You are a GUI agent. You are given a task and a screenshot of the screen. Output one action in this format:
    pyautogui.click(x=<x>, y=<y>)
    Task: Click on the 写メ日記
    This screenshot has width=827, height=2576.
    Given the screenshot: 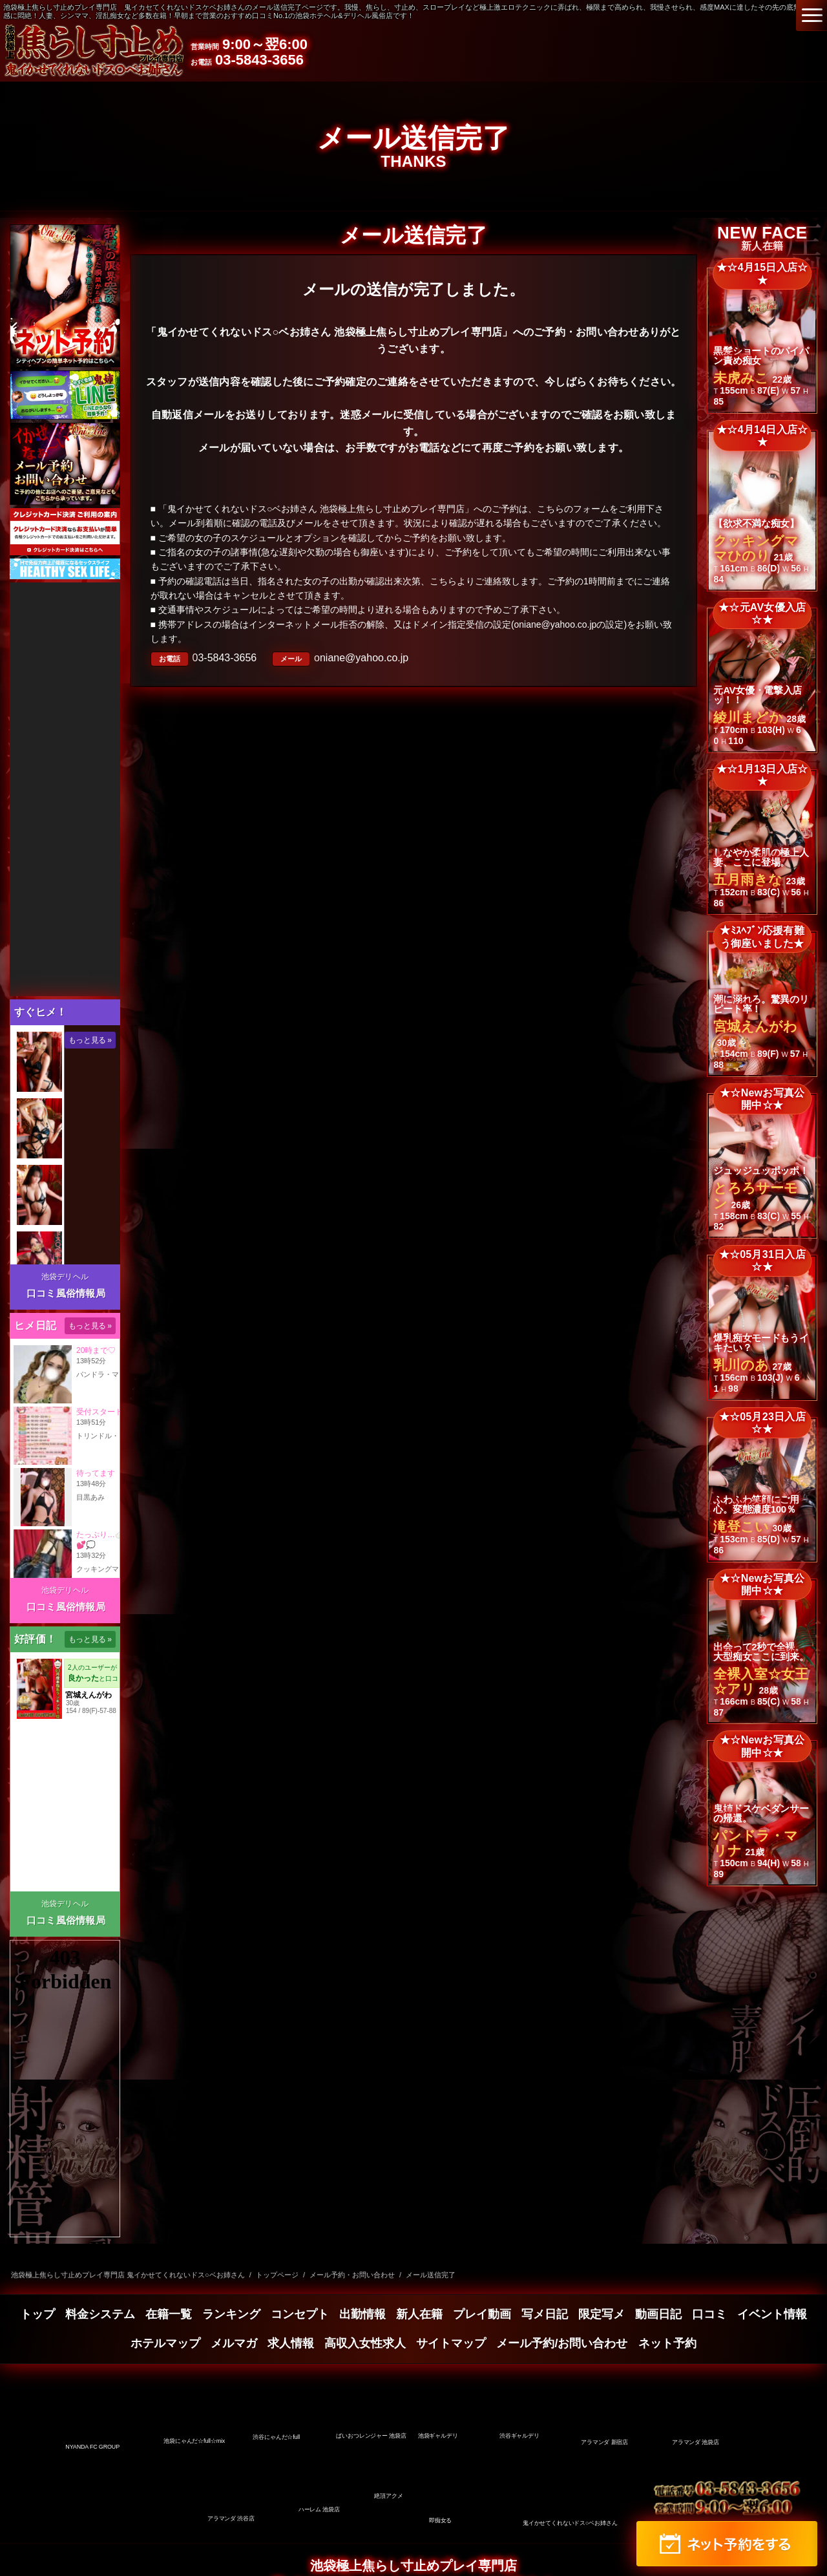 What is the action you would take?
    pyautogui.click(x=544, y=2314)
    